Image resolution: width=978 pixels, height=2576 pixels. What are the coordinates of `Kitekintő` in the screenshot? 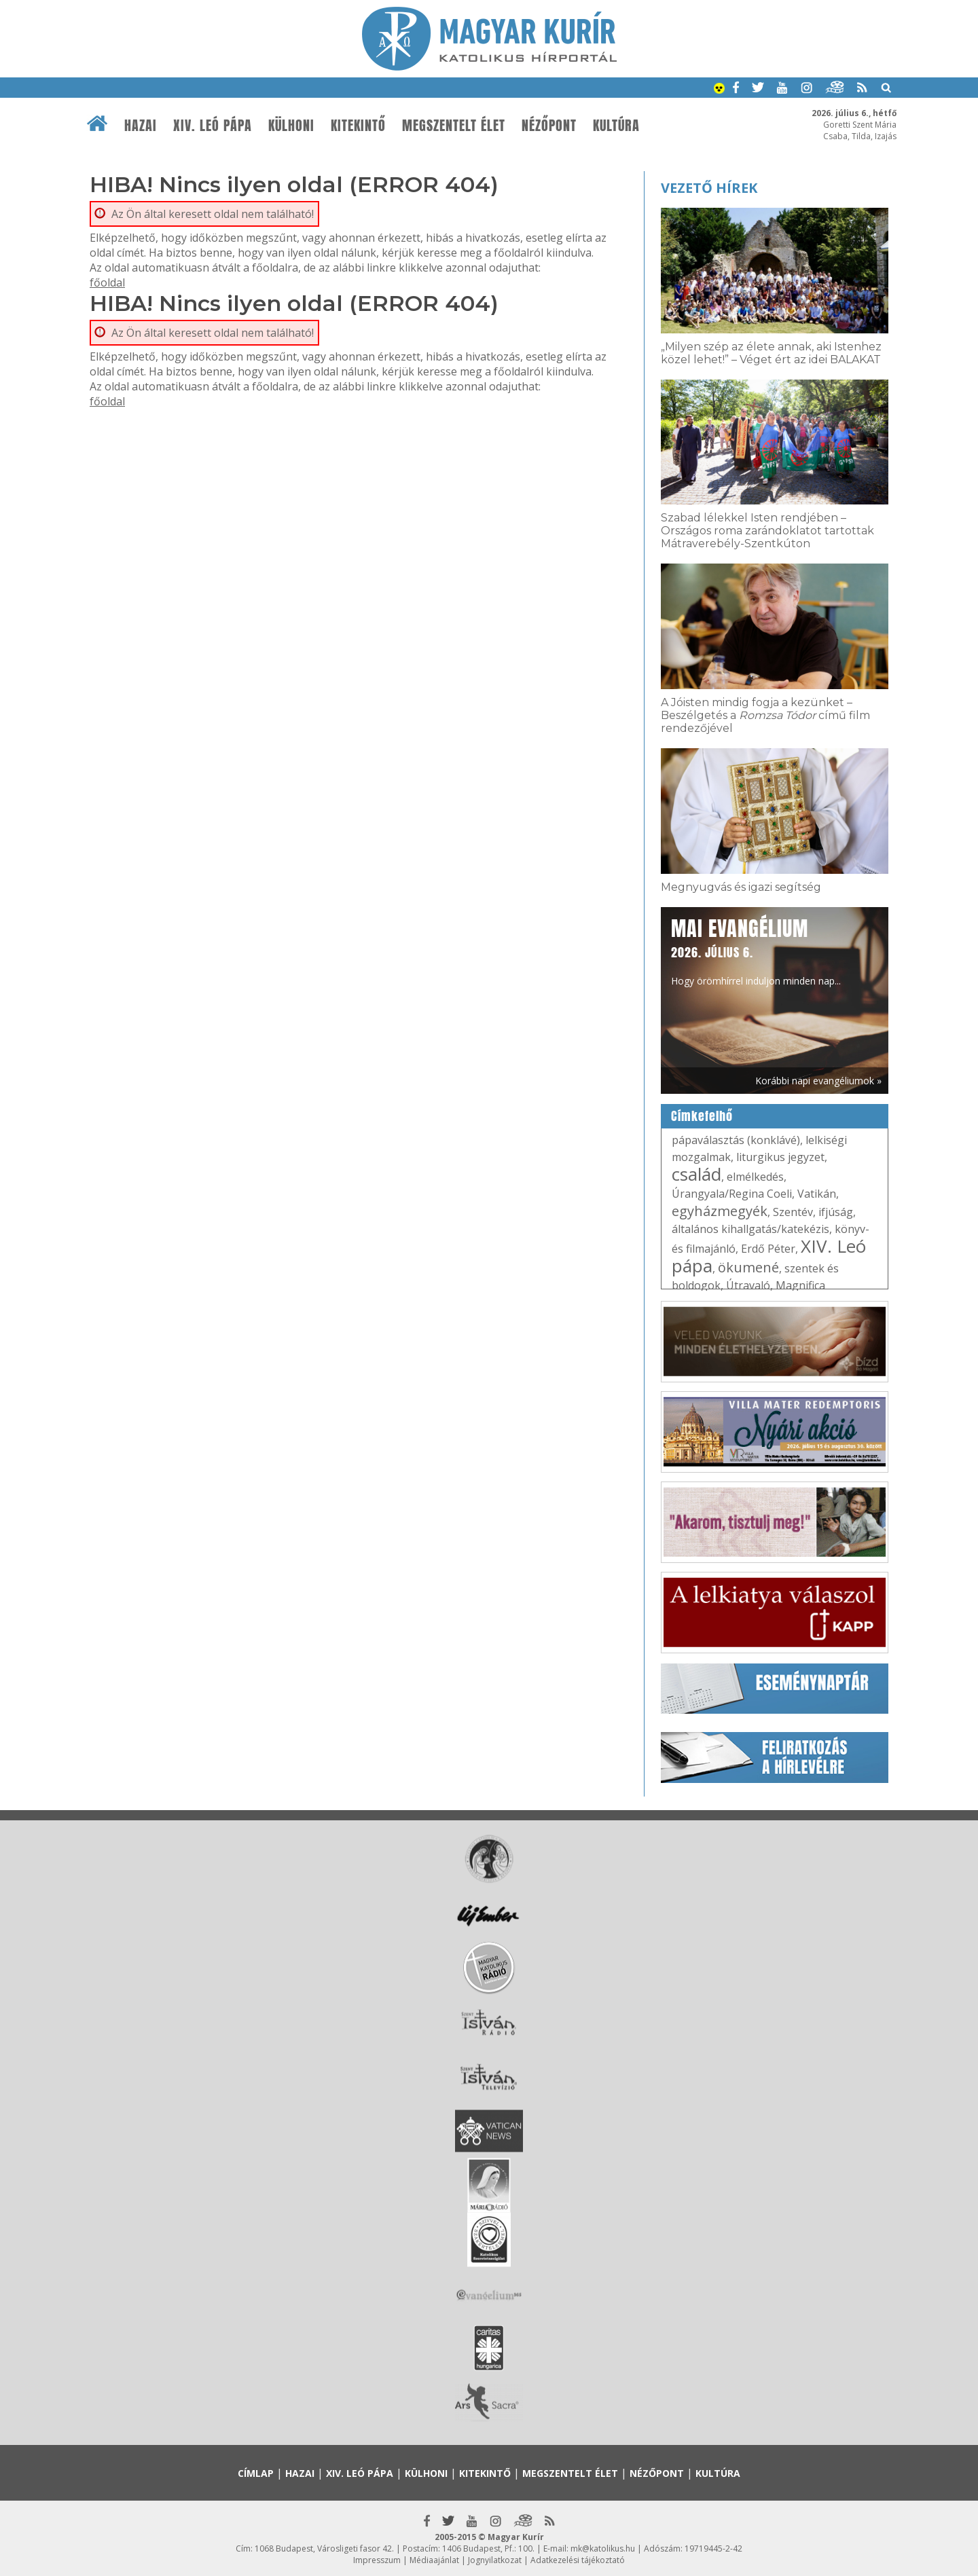 It's located at (358, 125).